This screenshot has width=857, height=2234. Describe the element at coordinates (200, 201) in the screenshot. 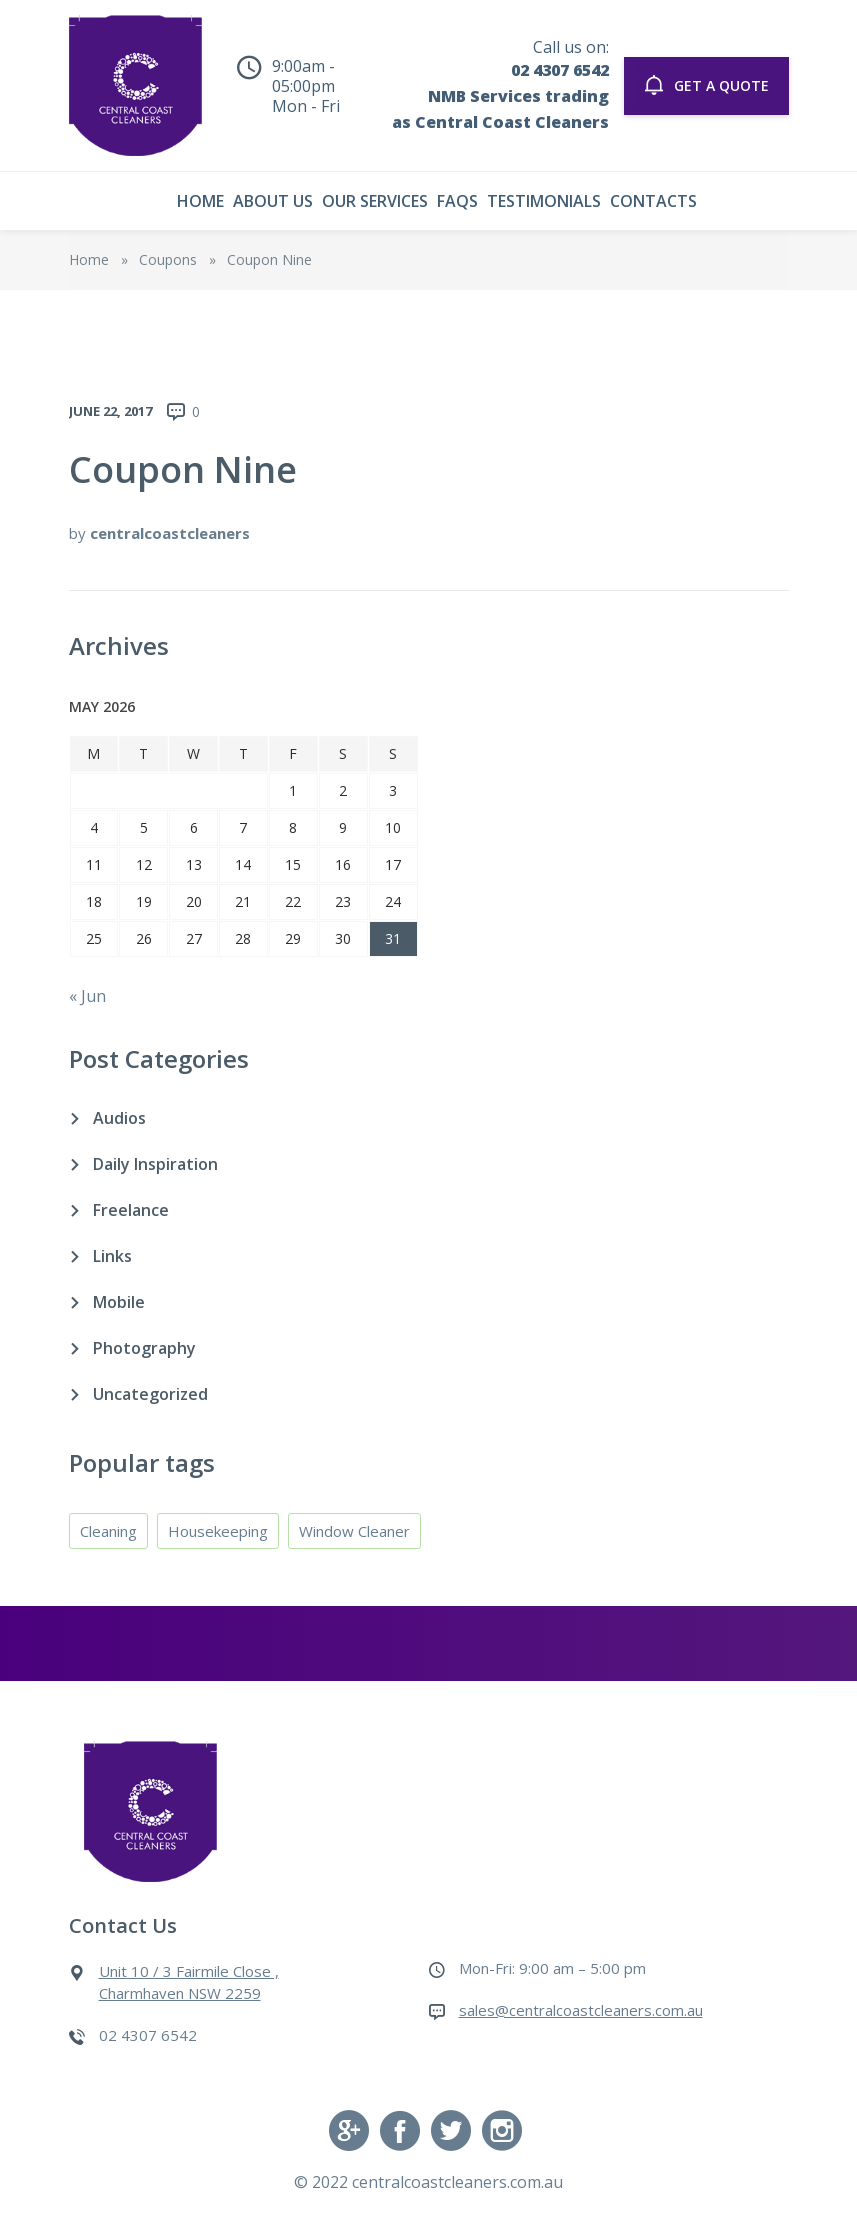

I see `Home` at that location.